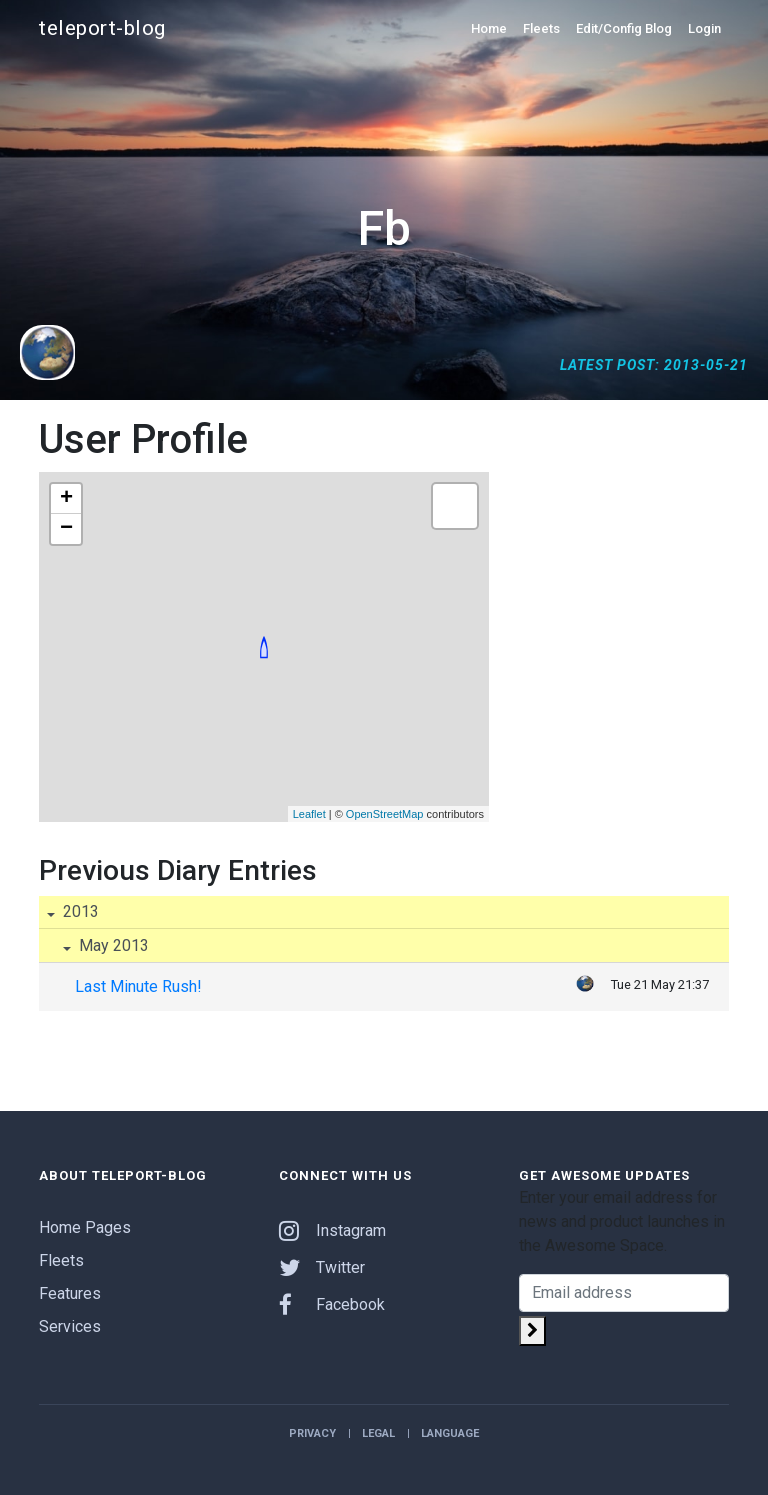 The height and width of the screenshot is (1495, 768). I want to click on 2013, so click(79, 911).